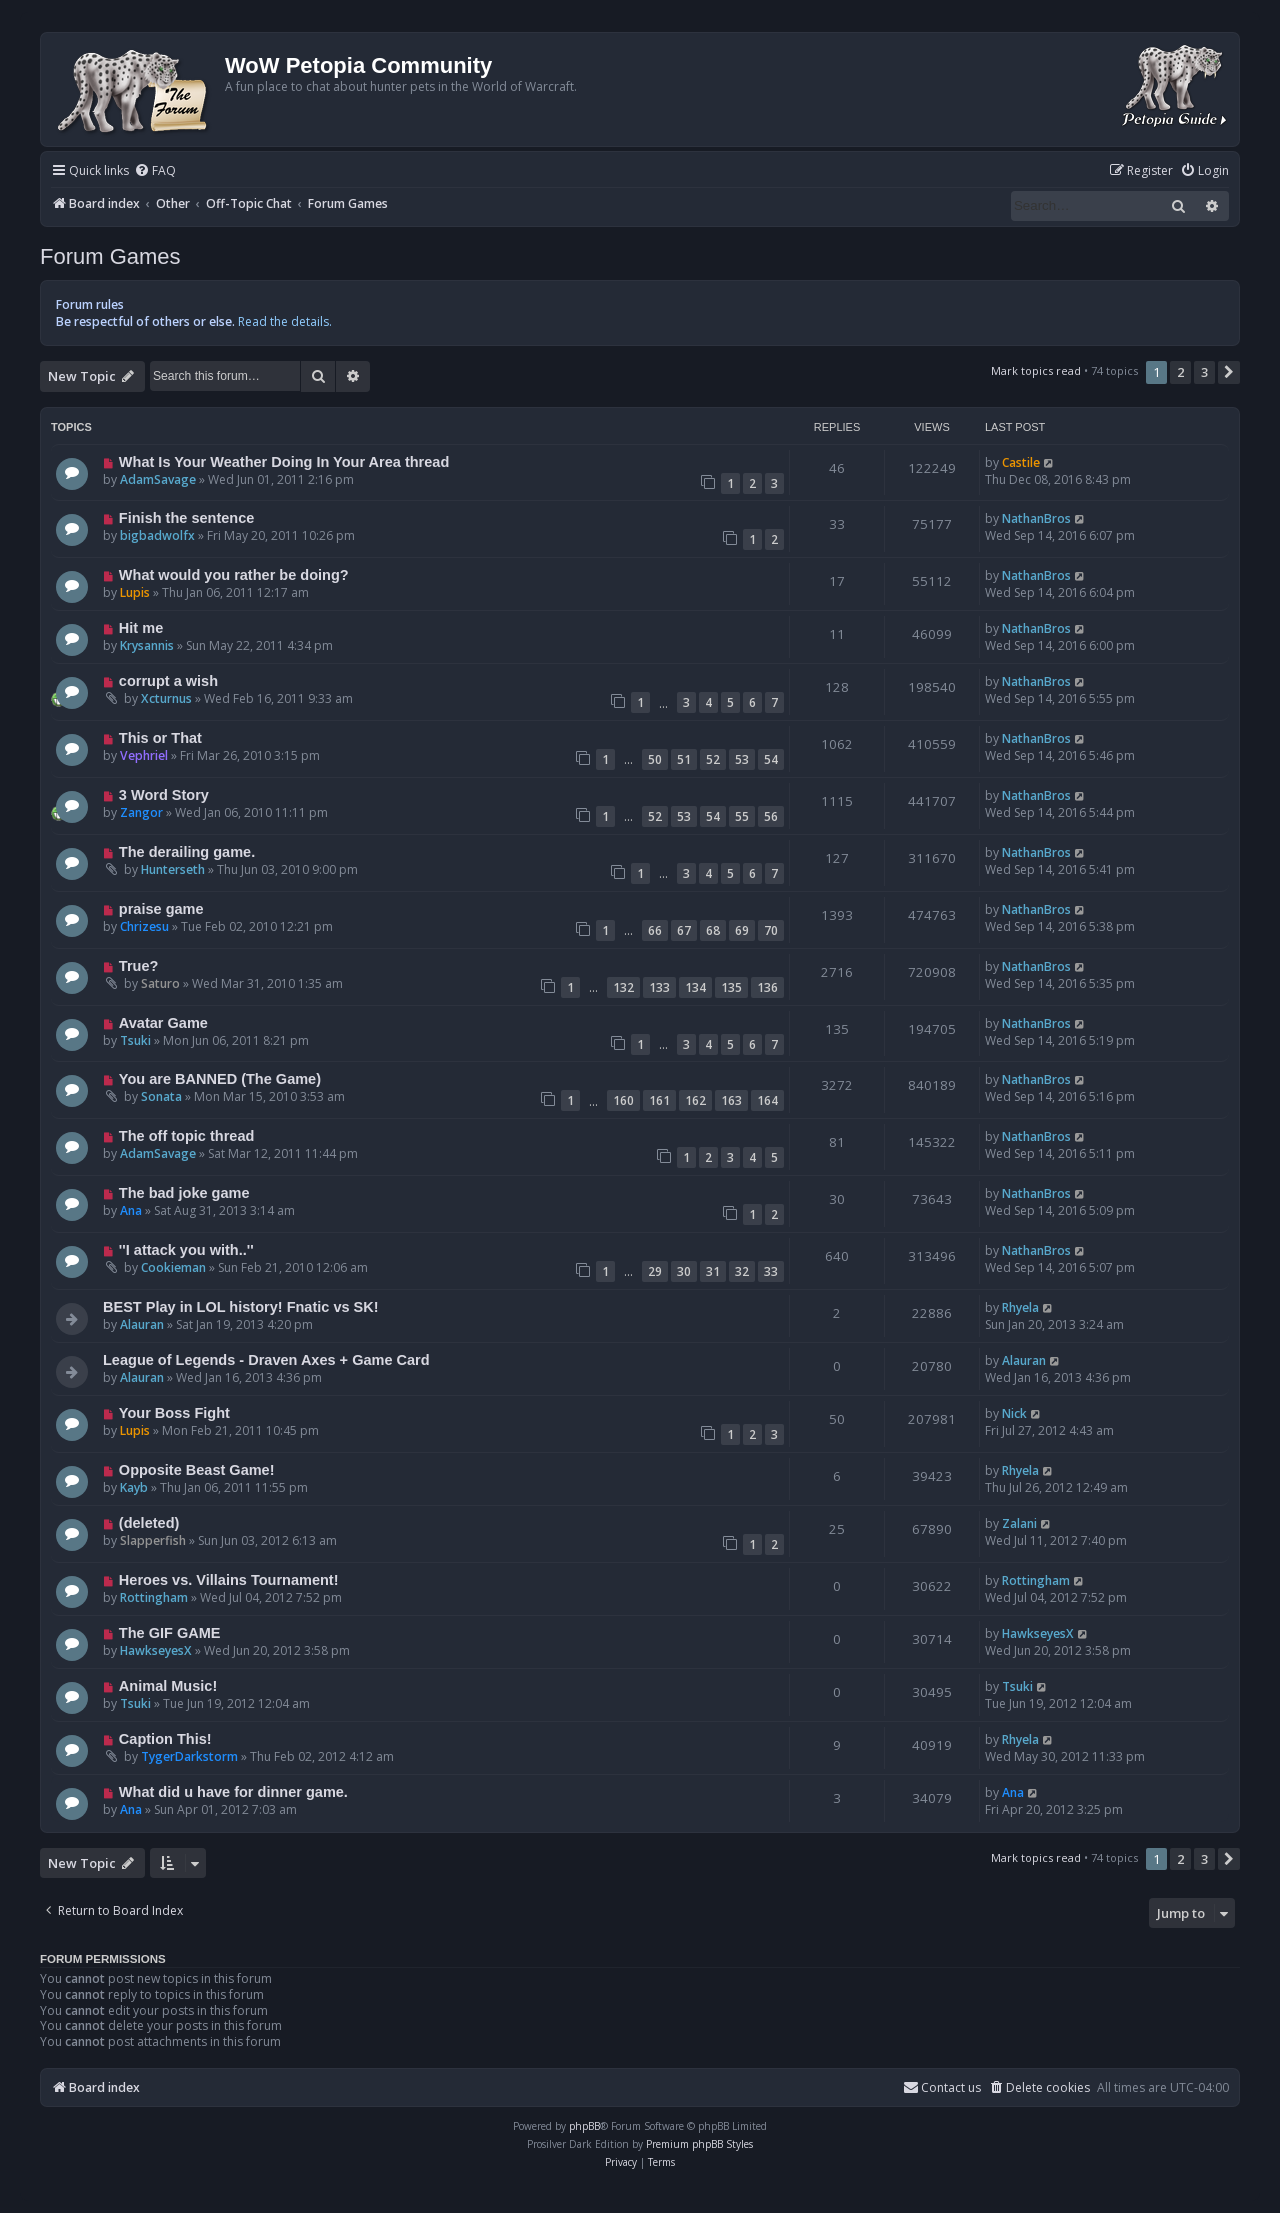 This screenshot has height=2213, width=1280. What do you see at coordinates (655, 930) in the screenshot?
I see `66` at bounding box center [655, 930].